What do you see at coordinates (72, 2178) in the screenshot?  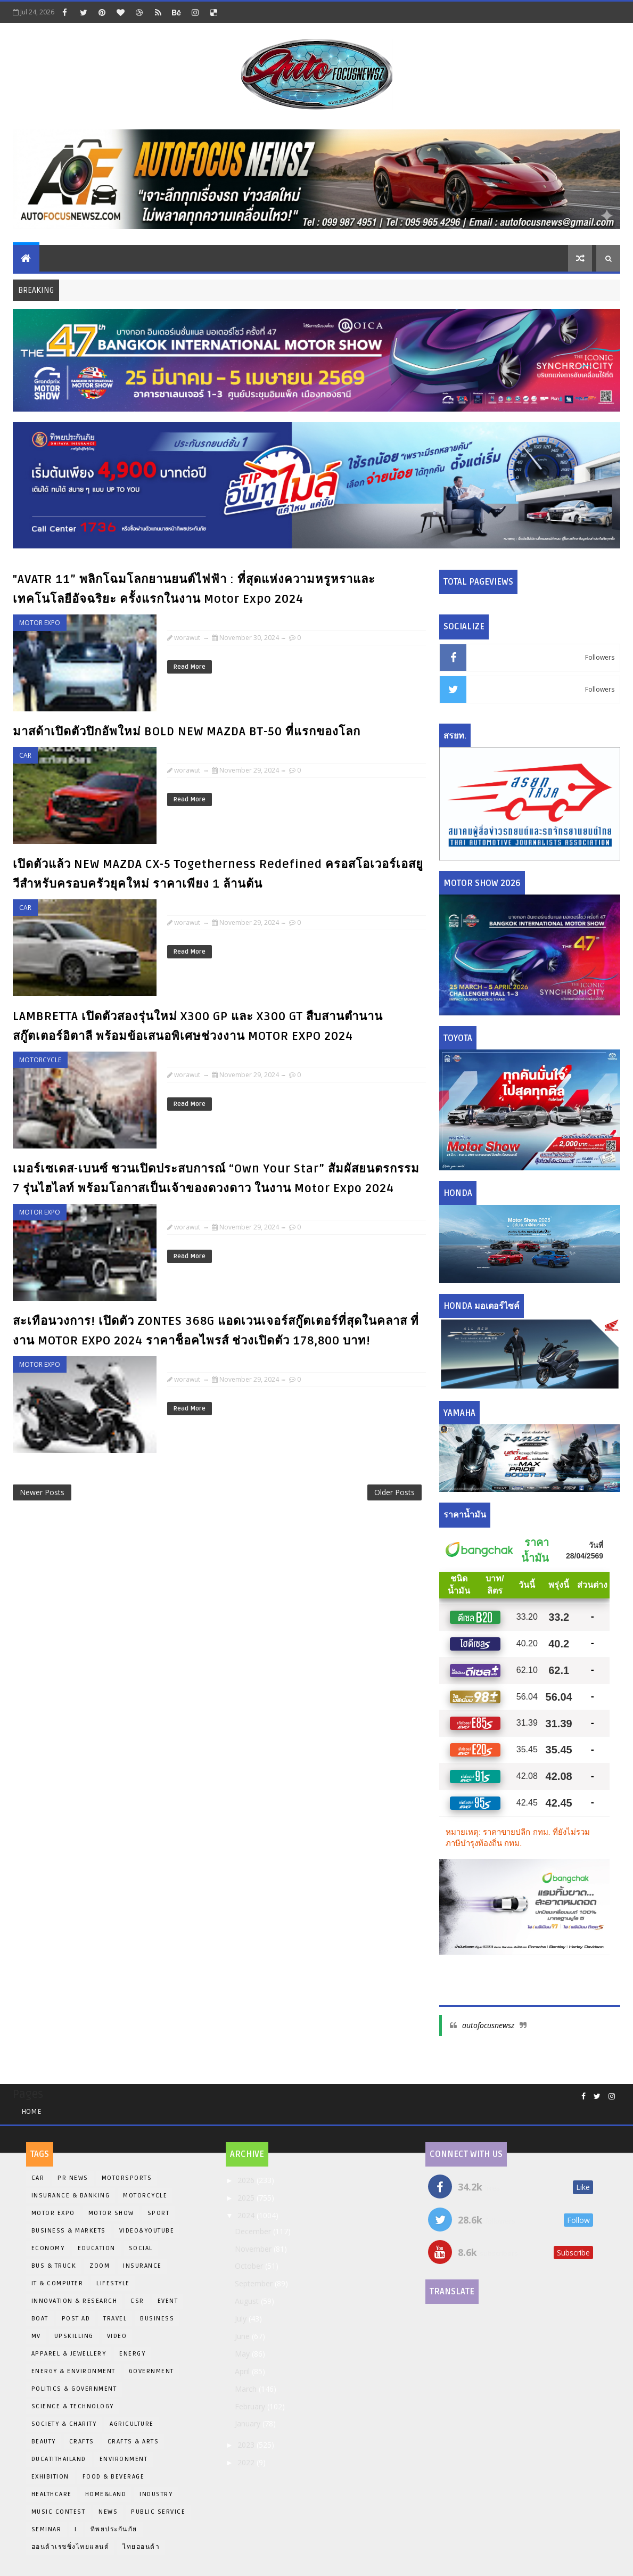 I see `PR News` at bounding box center [72, 2178].